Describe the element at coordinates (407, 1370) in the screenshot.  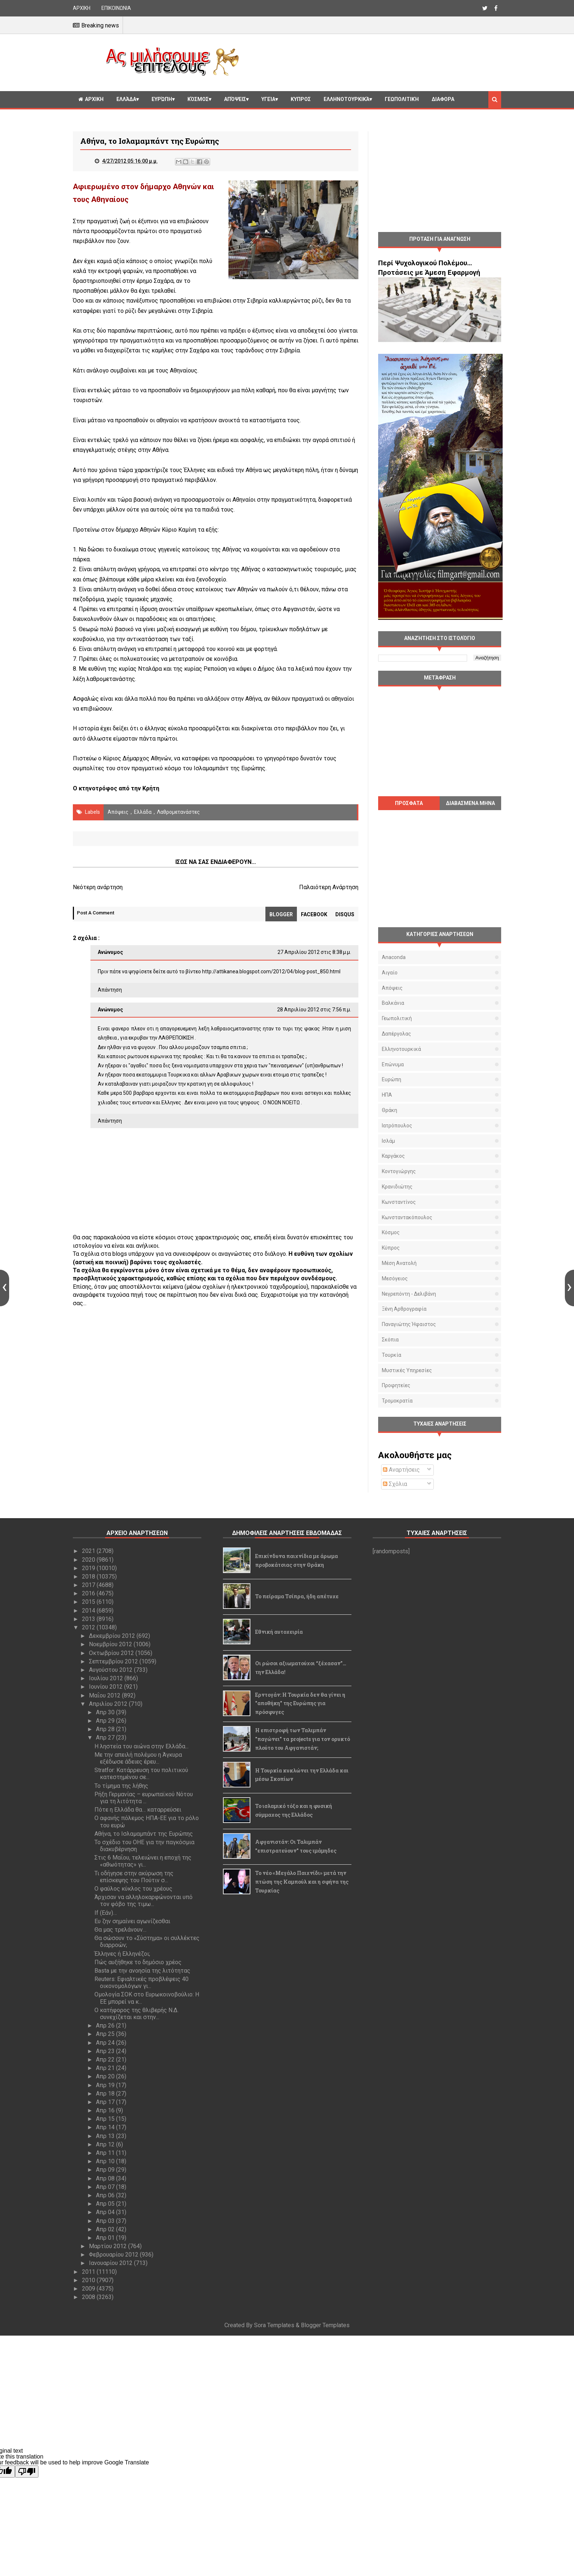
I see `μυστικές υπηρεσίες` at that location.